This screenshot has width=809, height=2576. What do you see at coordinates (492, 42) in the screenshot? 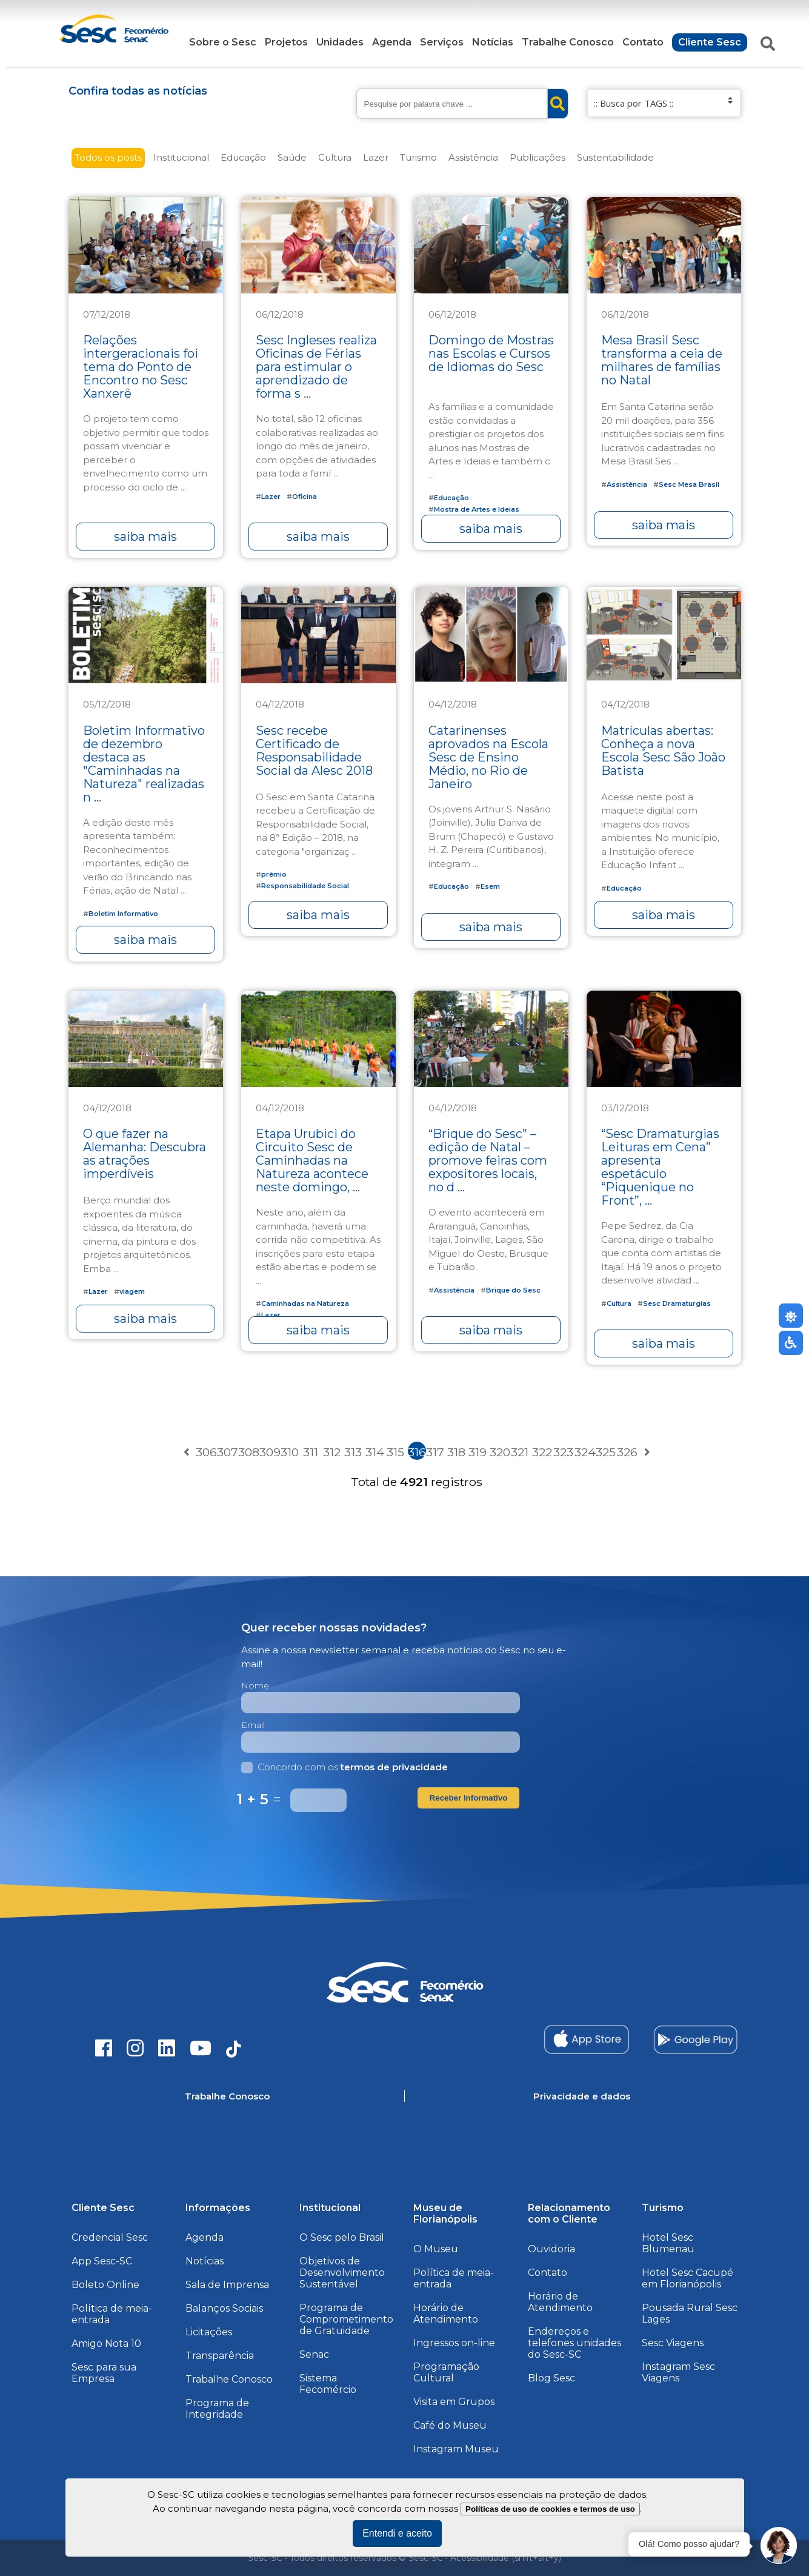
I see `Notícias` at bounding box center [492, 42].